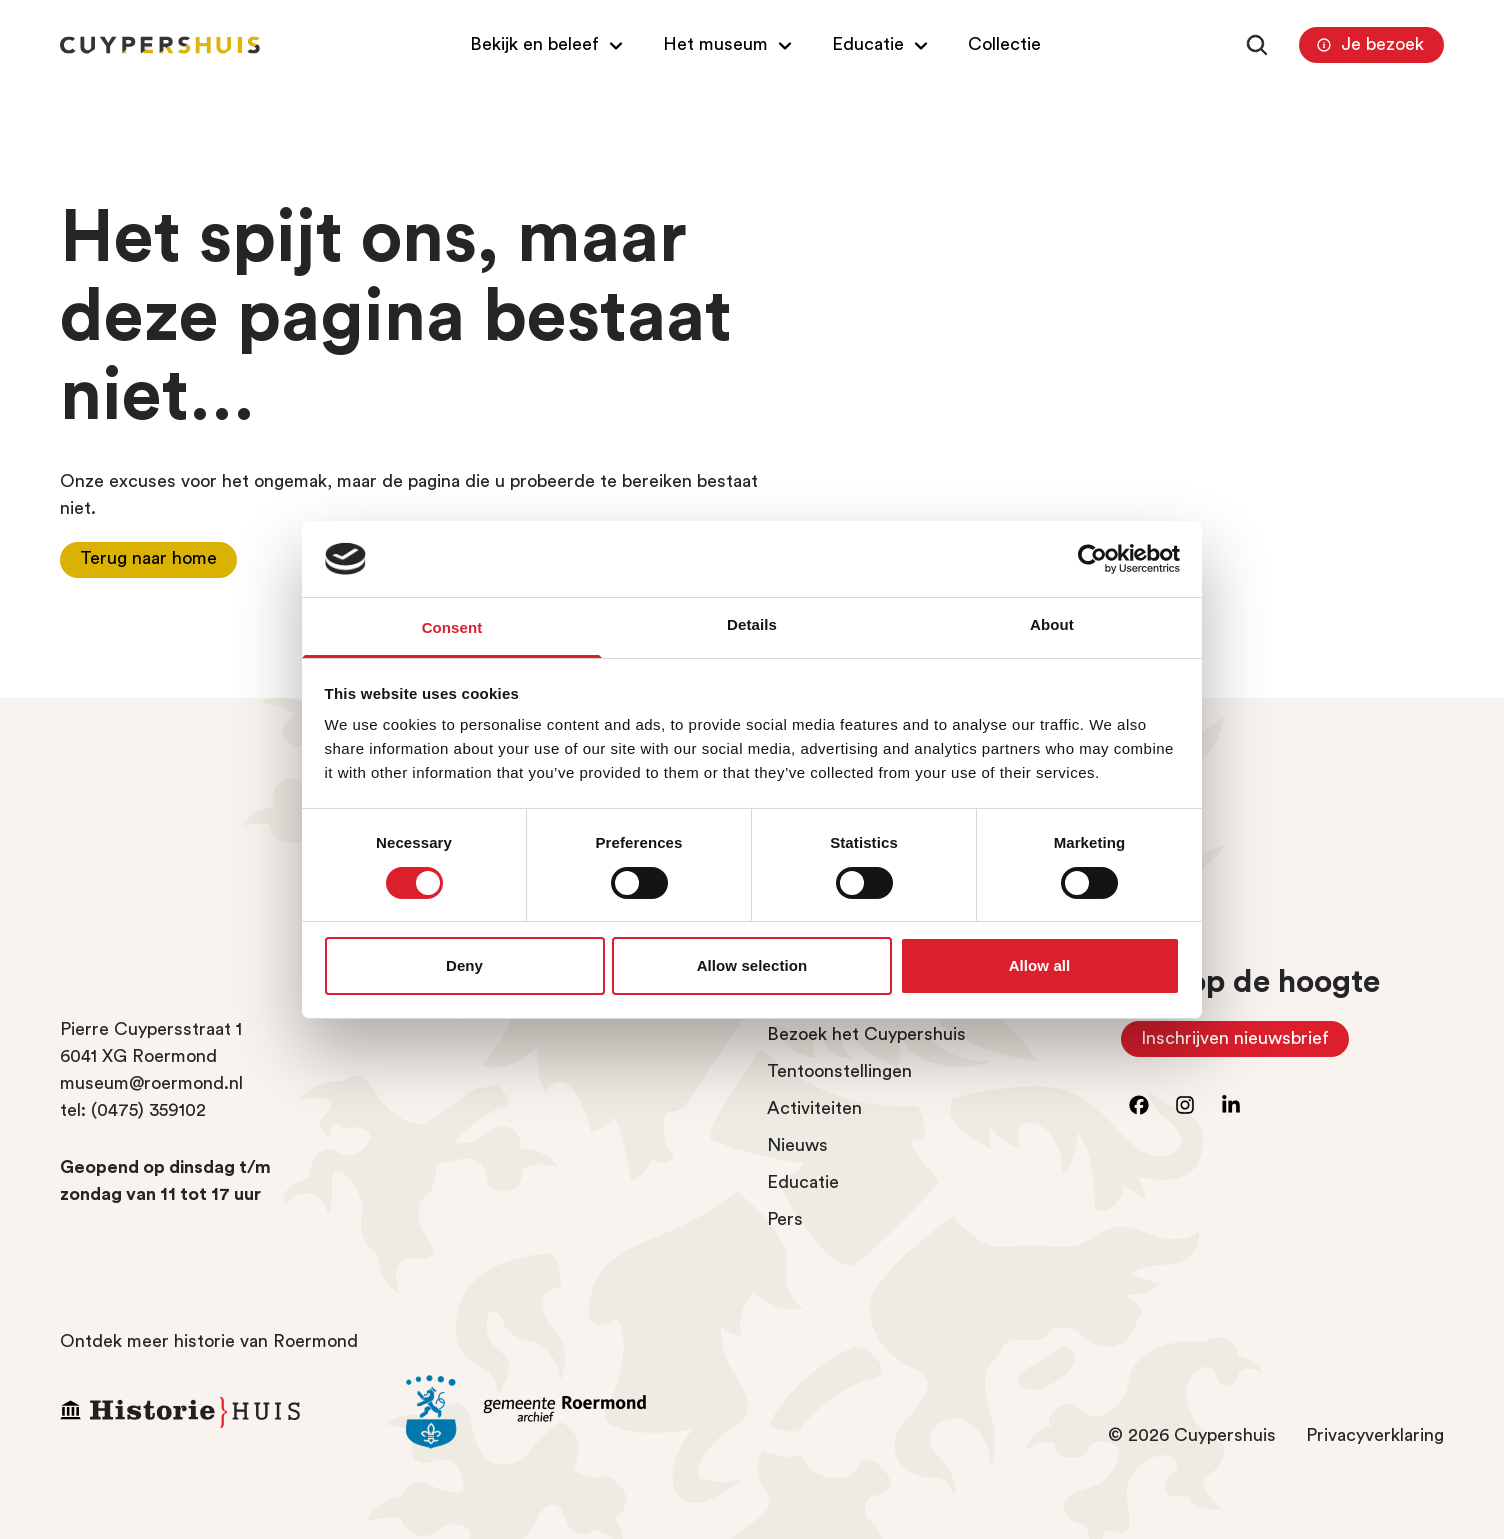  Describe the element at coordinates (452, 627) in the screenshot. I see `Consent [tab]` at that location.